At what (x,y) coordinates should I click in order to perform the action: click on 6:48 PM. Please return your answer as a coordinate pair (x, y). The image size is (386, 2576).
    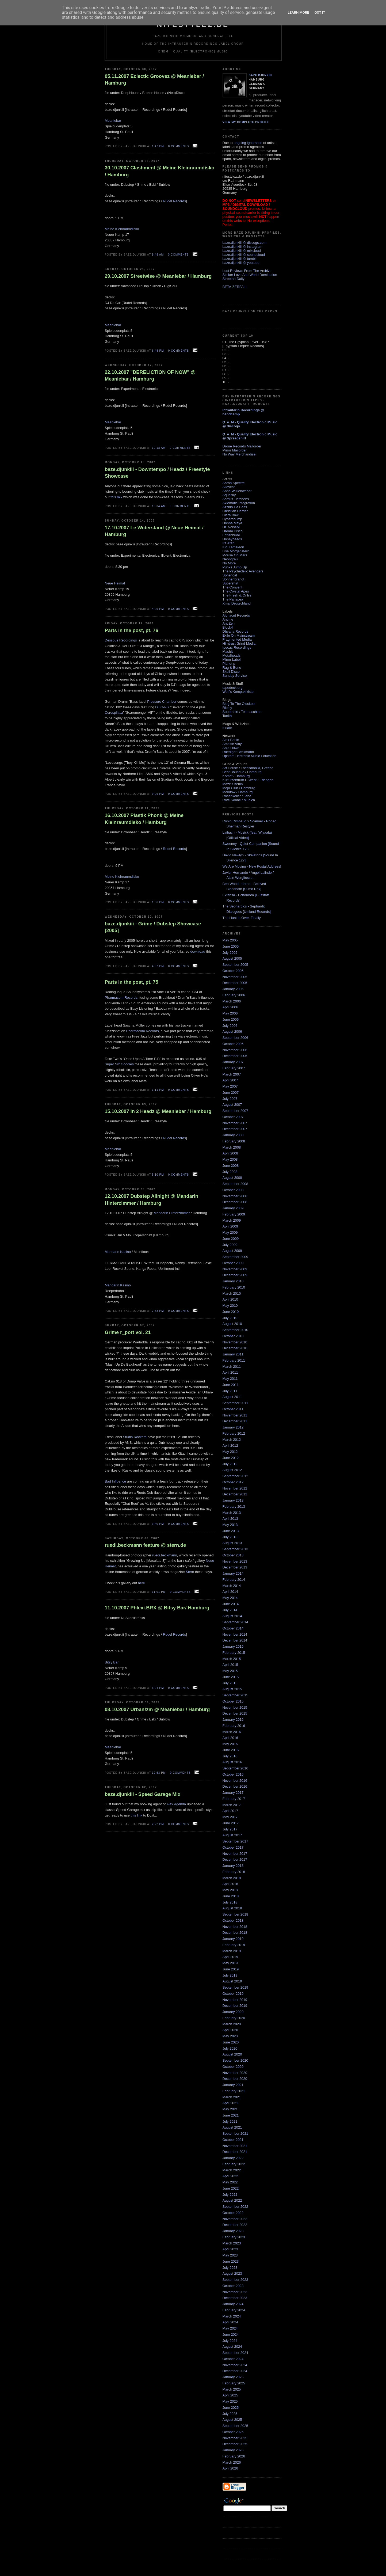
    Looking at the image, I should click on (158, 350).